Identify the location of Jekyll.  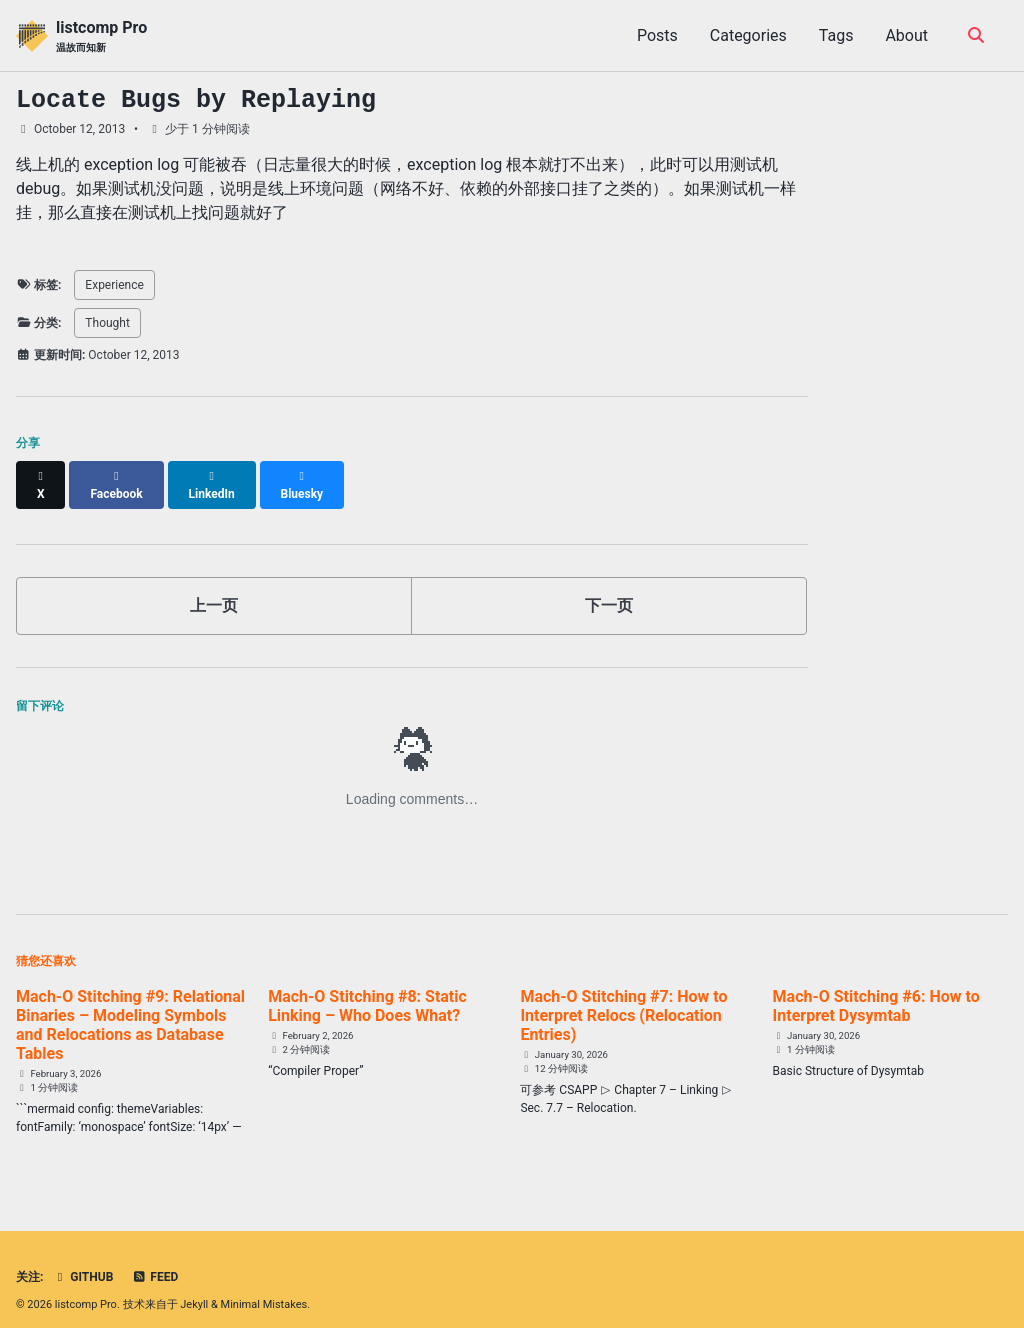
(194, 1287).